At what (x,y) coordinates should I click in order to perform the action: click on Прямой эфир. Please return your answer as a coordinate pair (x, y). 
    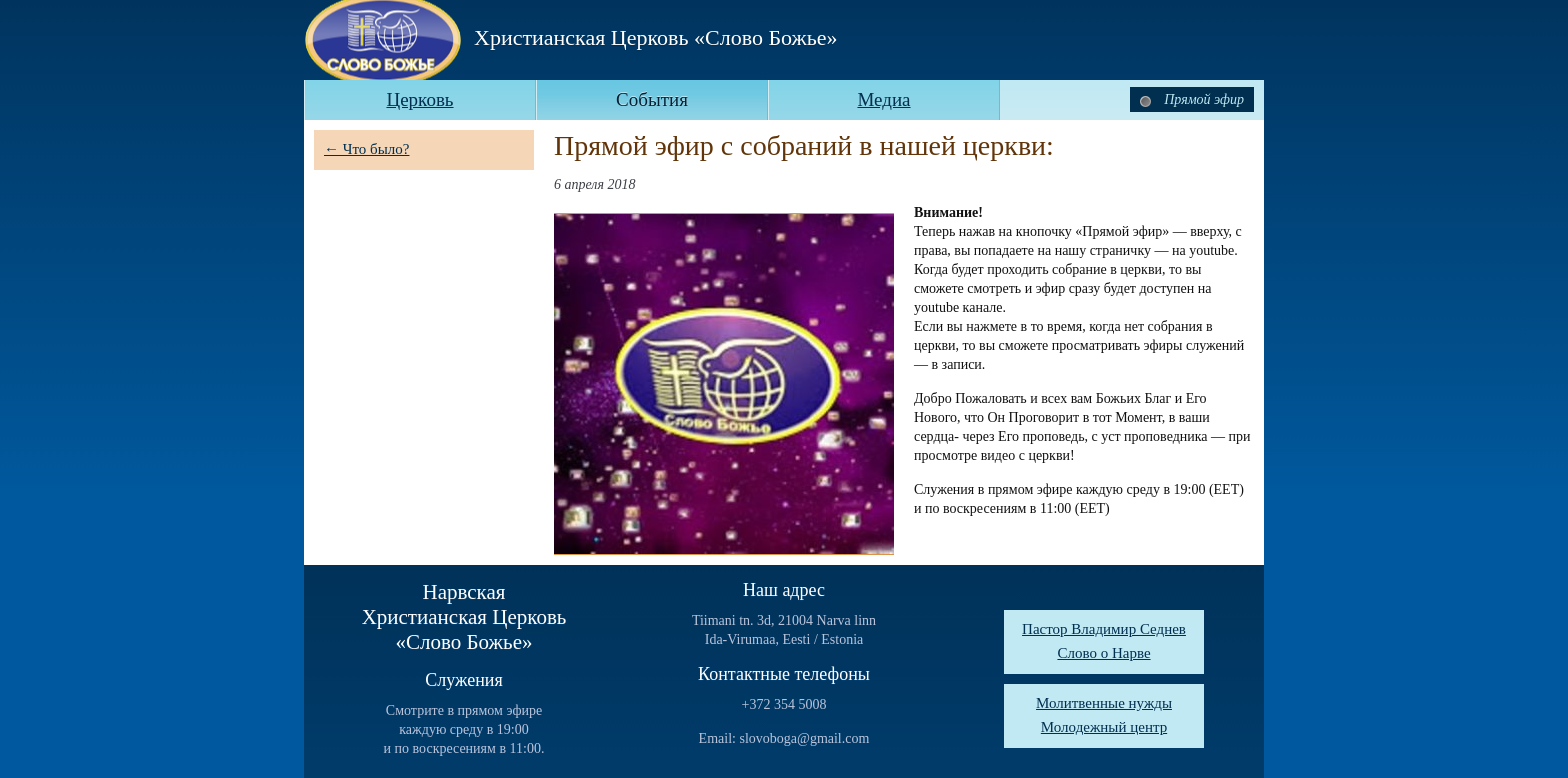
    Looking at the image, I should click on (1192, 99).